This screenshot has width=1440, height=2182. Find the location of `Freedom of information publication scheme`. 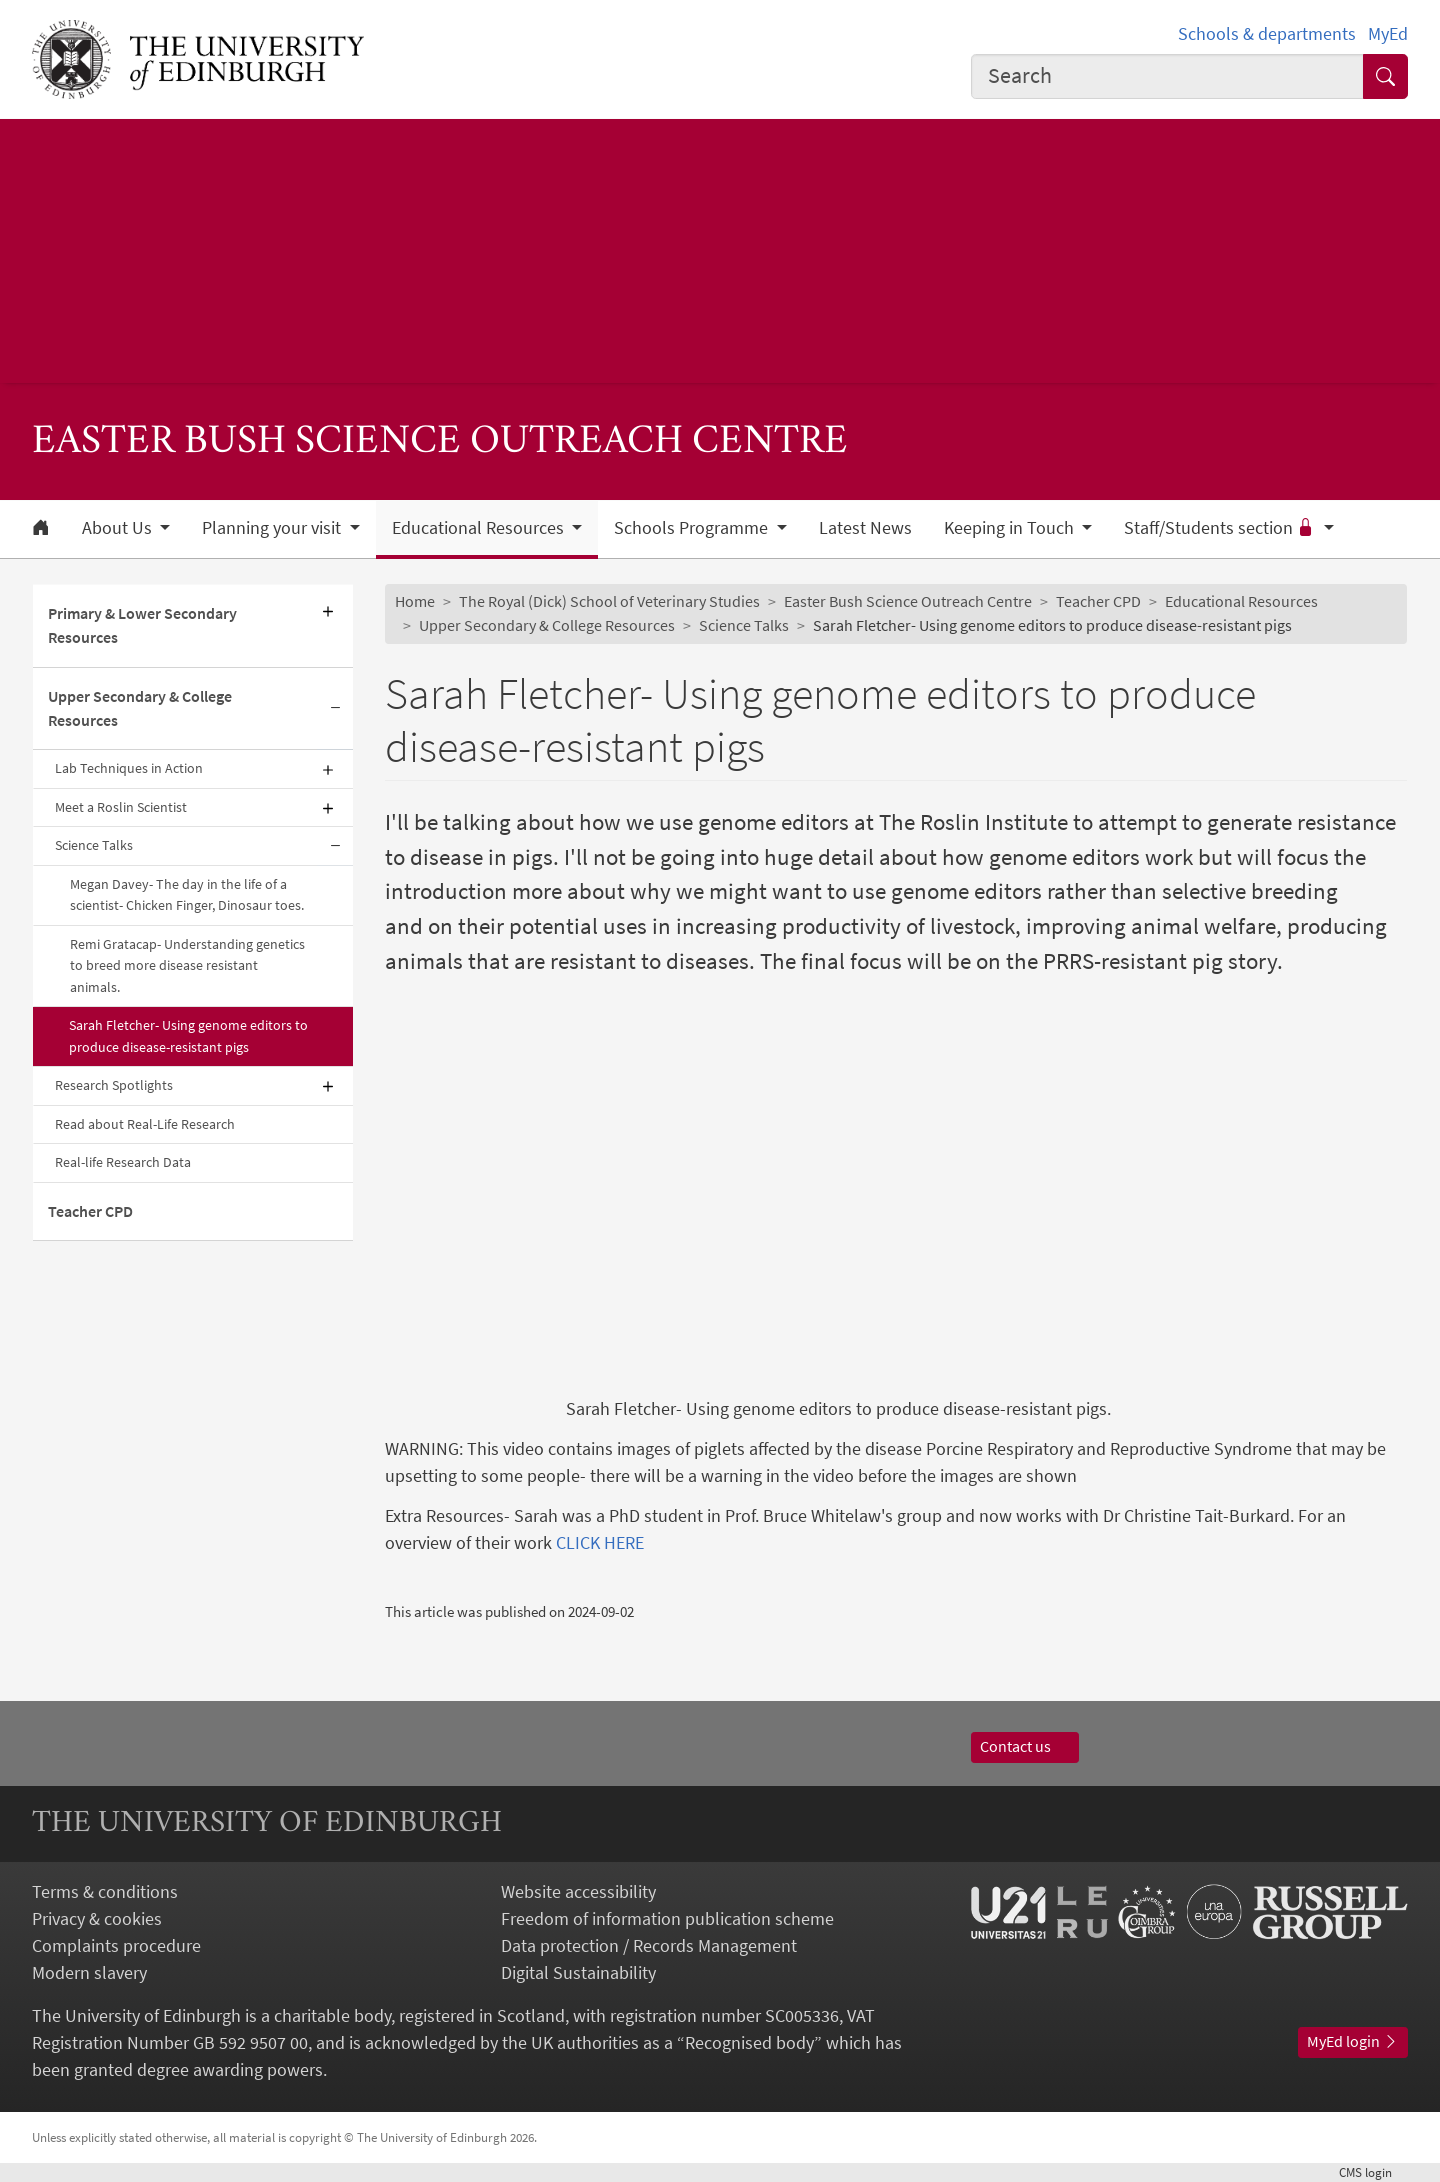

Freedom of information publication scheme is located at coordinates (667, 1918).